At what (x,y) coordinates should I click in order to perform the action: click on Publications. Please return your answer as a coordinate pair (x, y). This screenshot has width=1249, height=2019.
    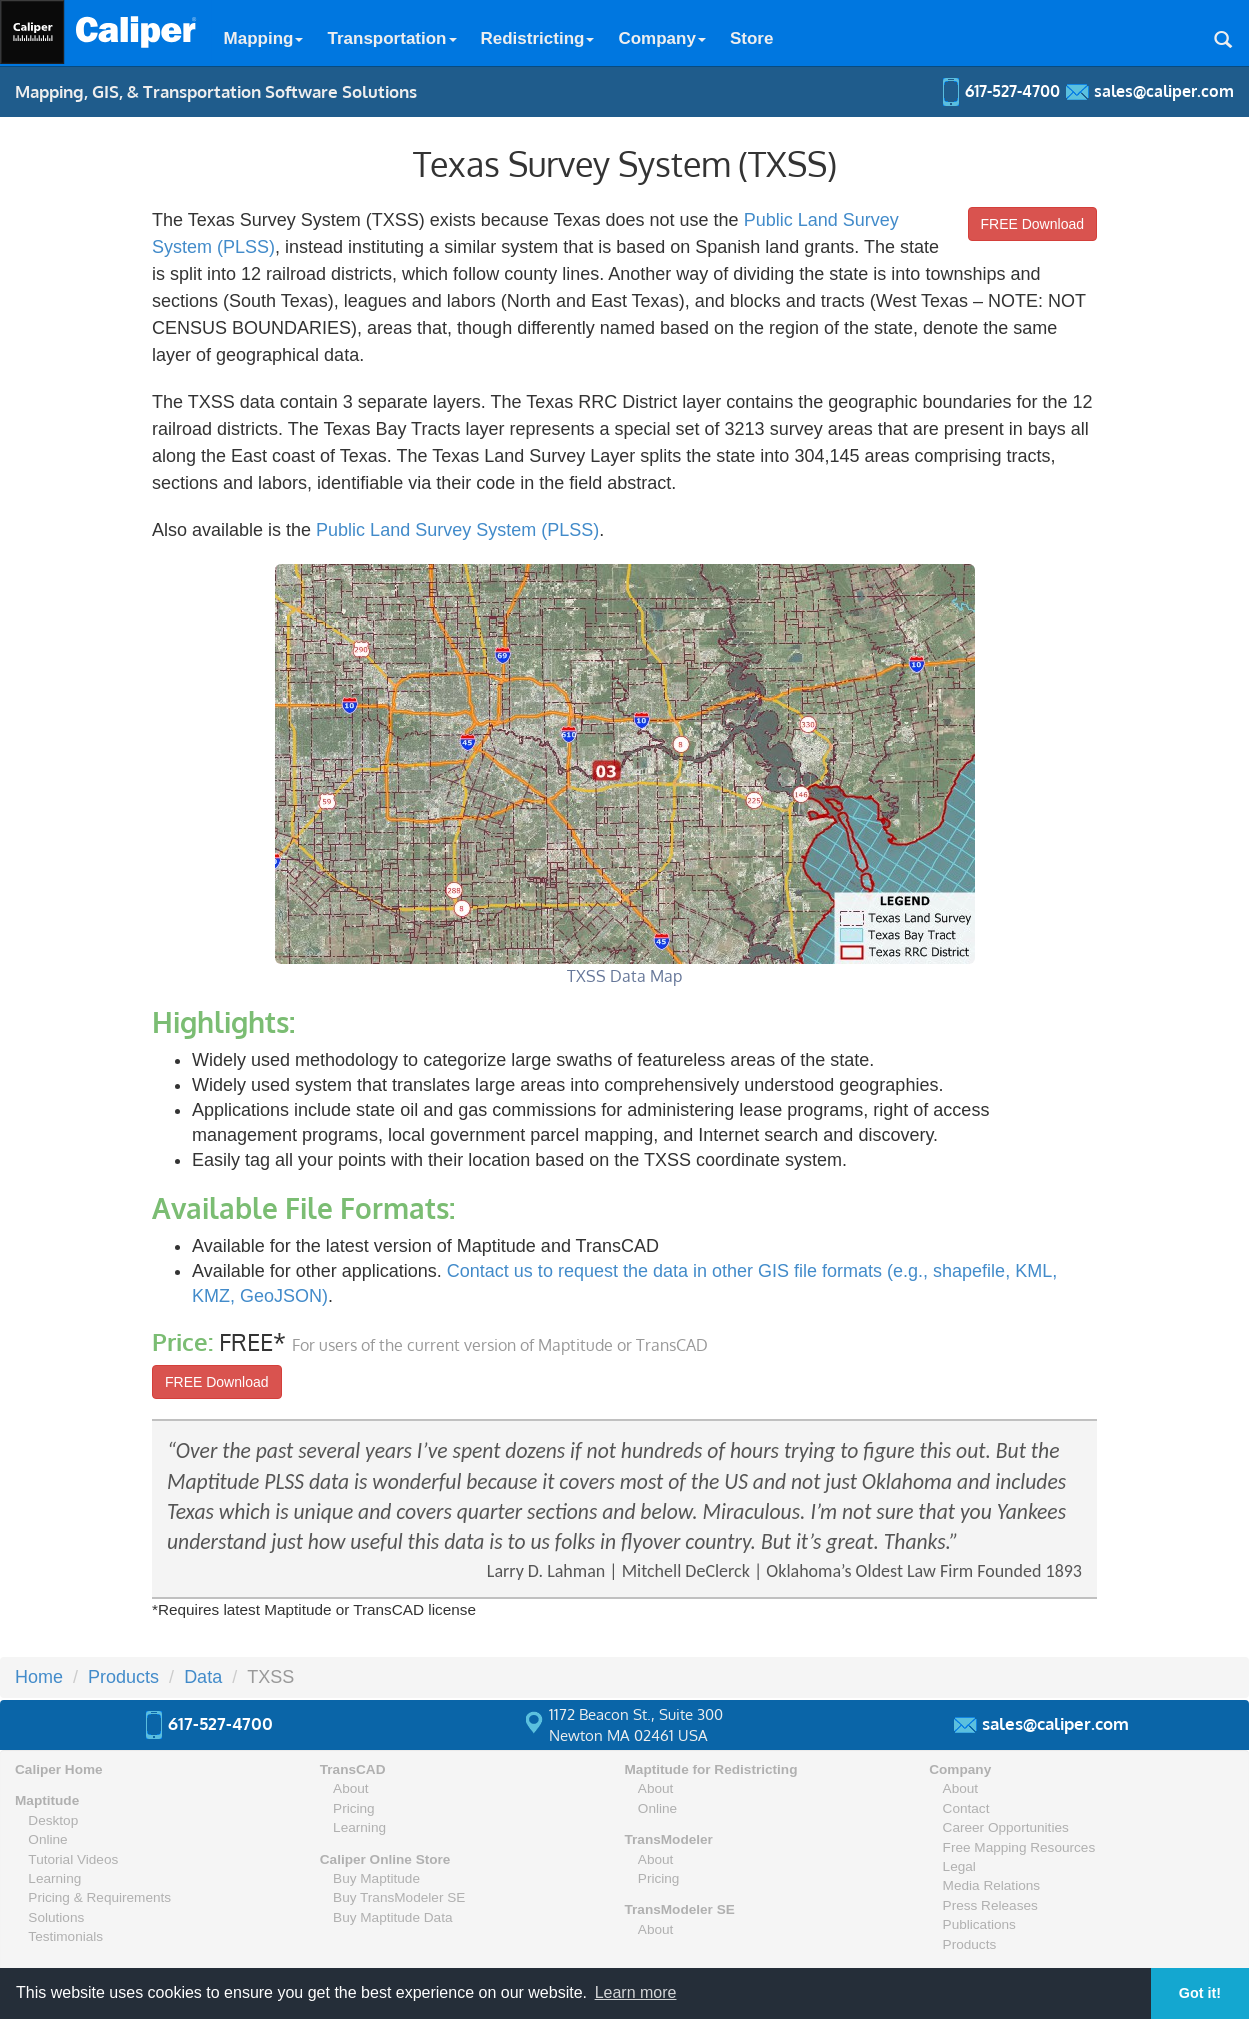
    Looking at the image, I should click on (979, 1924).